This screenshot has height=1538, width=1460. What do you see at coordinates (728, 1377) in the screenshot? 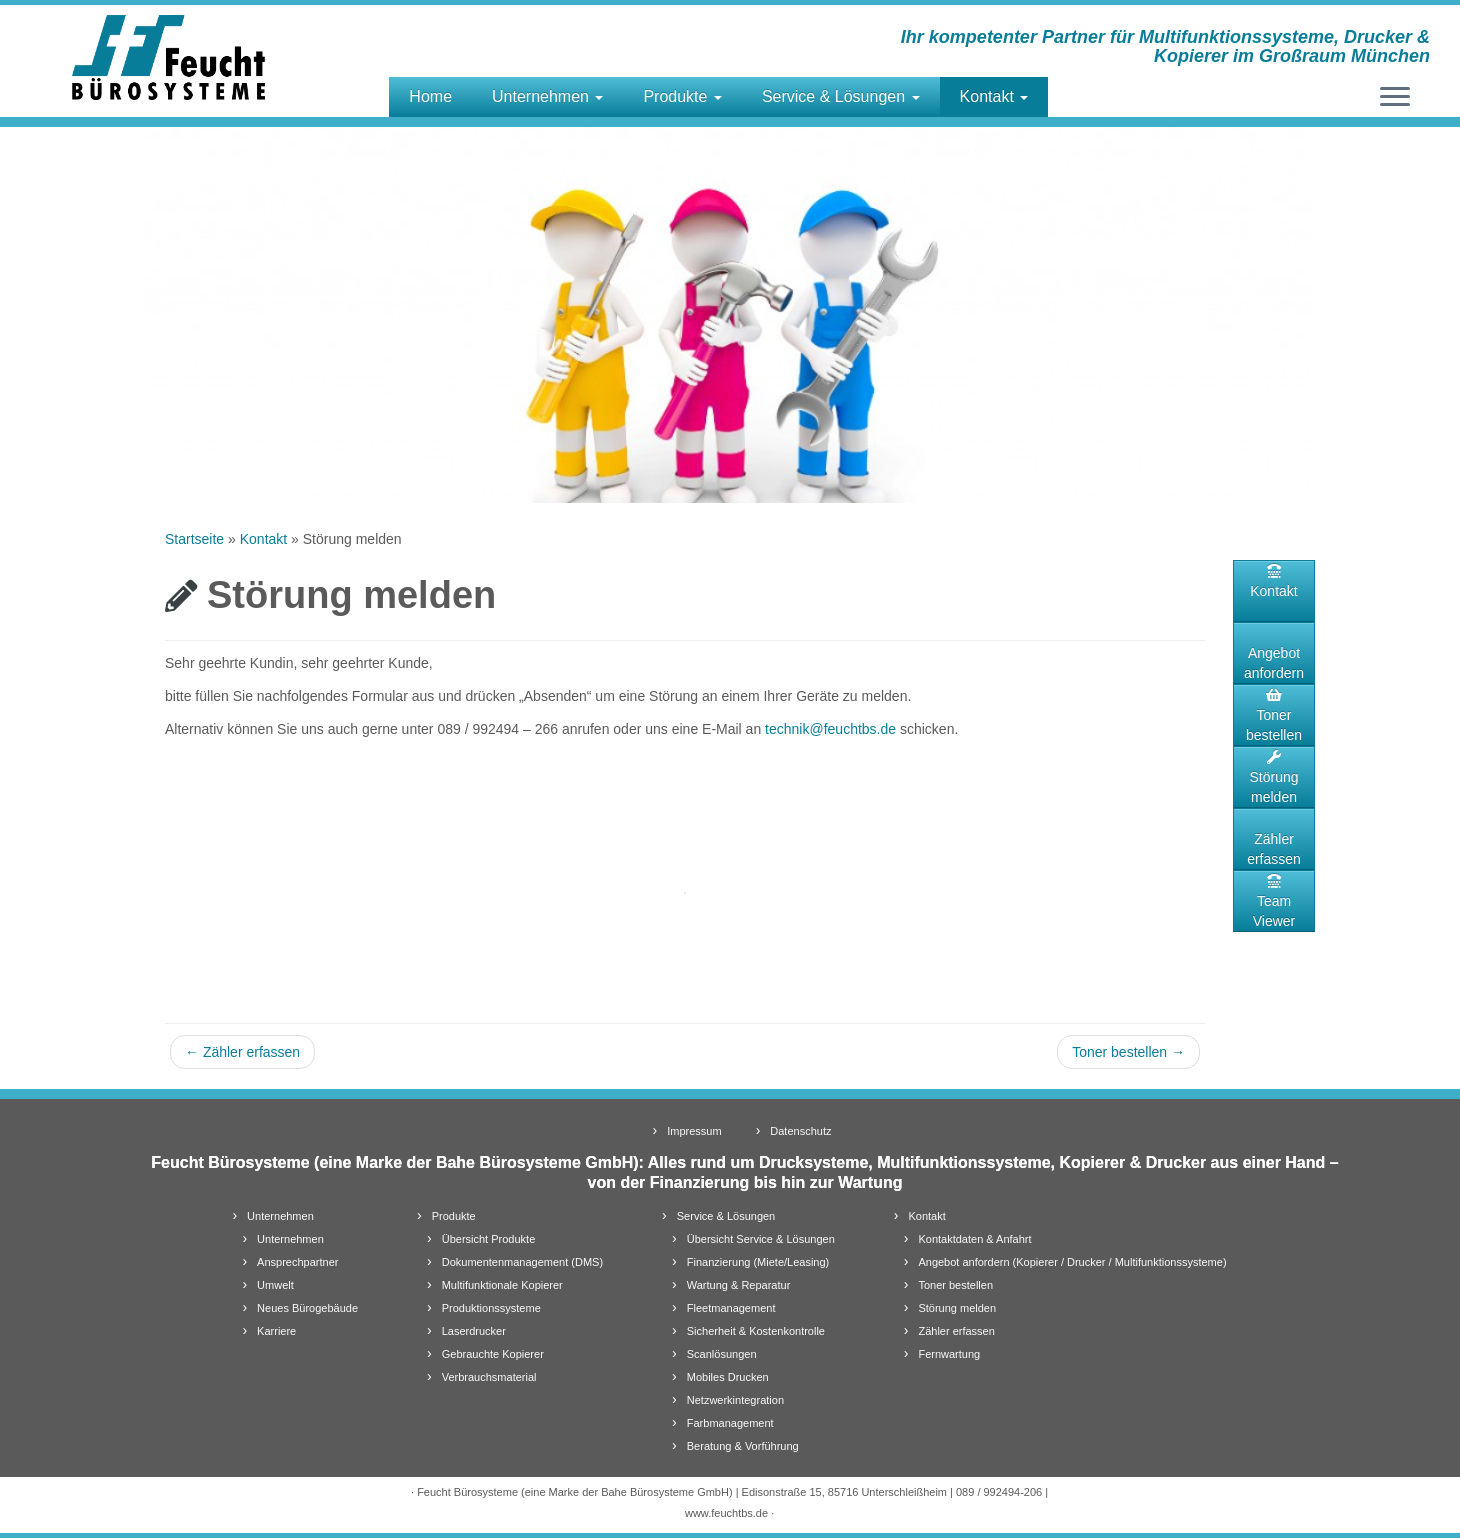
I see `Mobiles Drucken` at bounding box center [728, 1377].